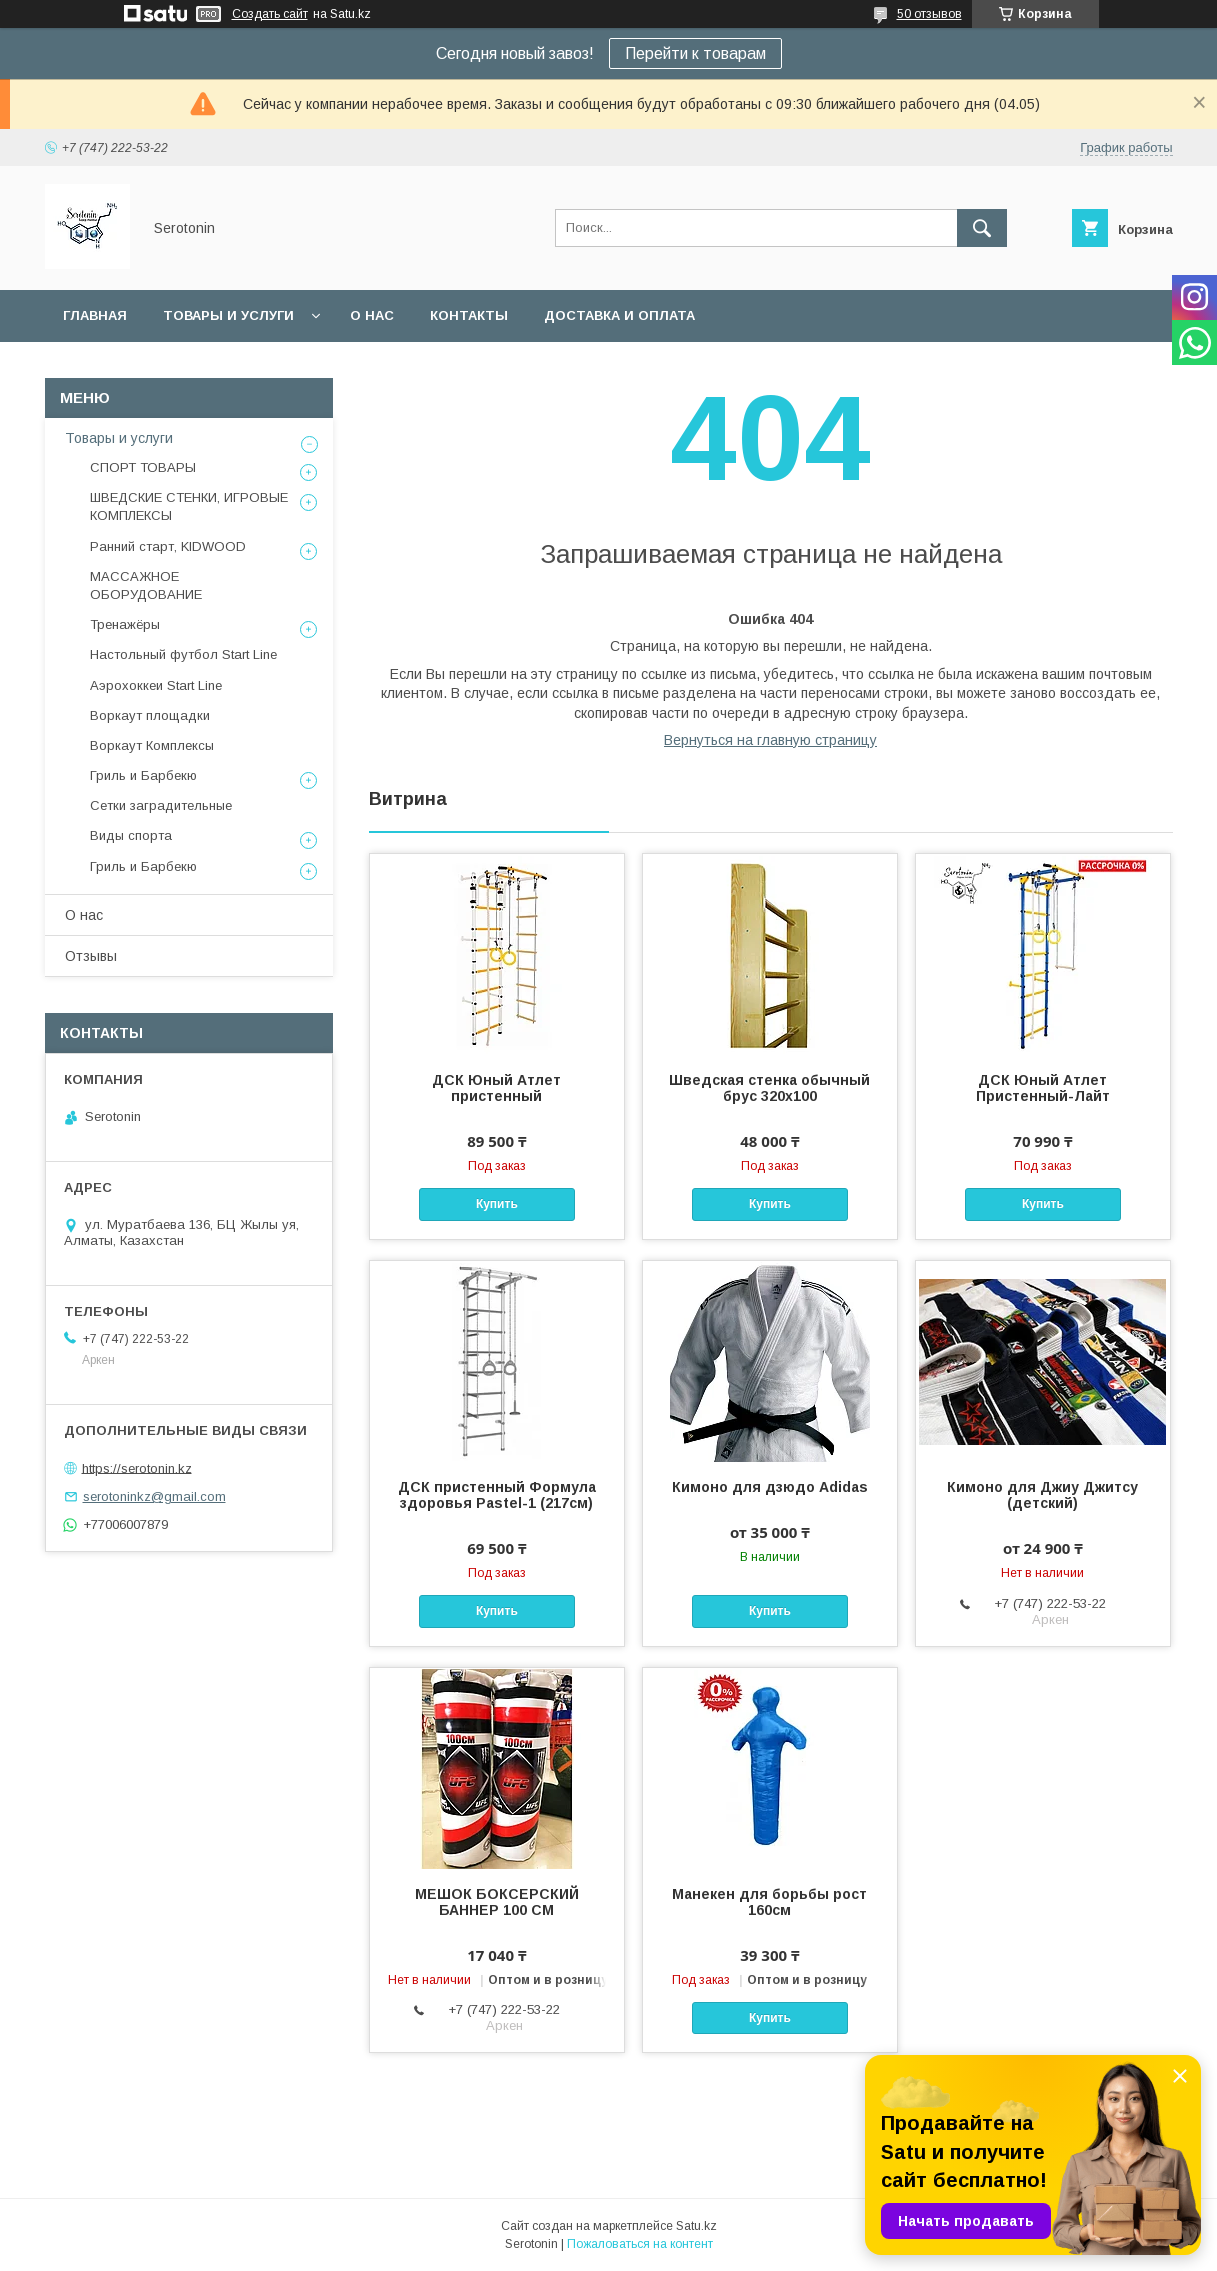  I want to click on Контакты, so click(469, 315).